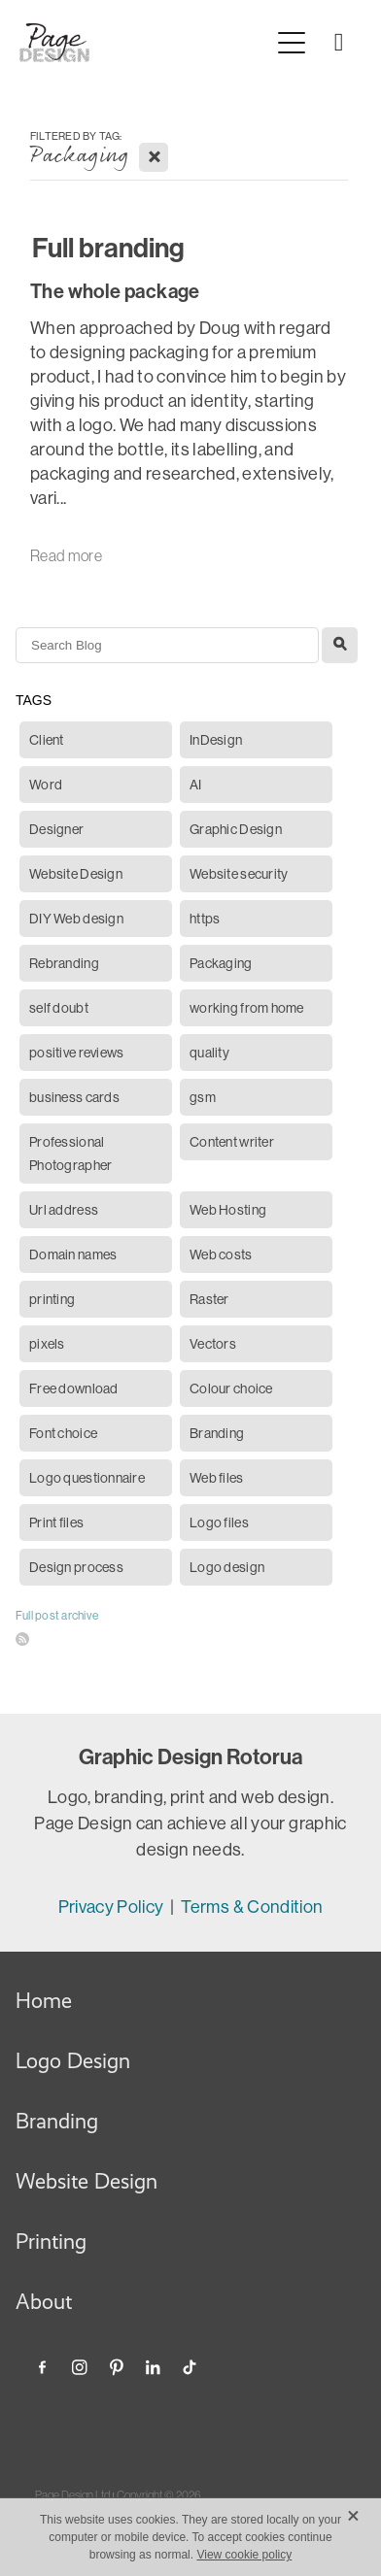  I want to click on Designer, so click(56, 829).